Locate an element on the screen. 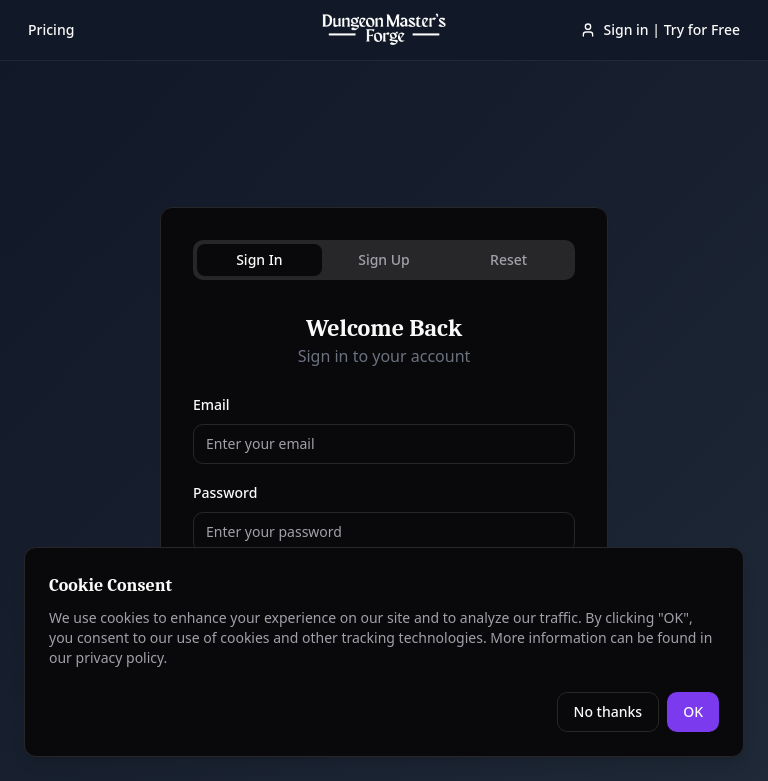 Image resolution: width=768 pixels, height=781 pixels. Email is located at coordinates (211, 404).